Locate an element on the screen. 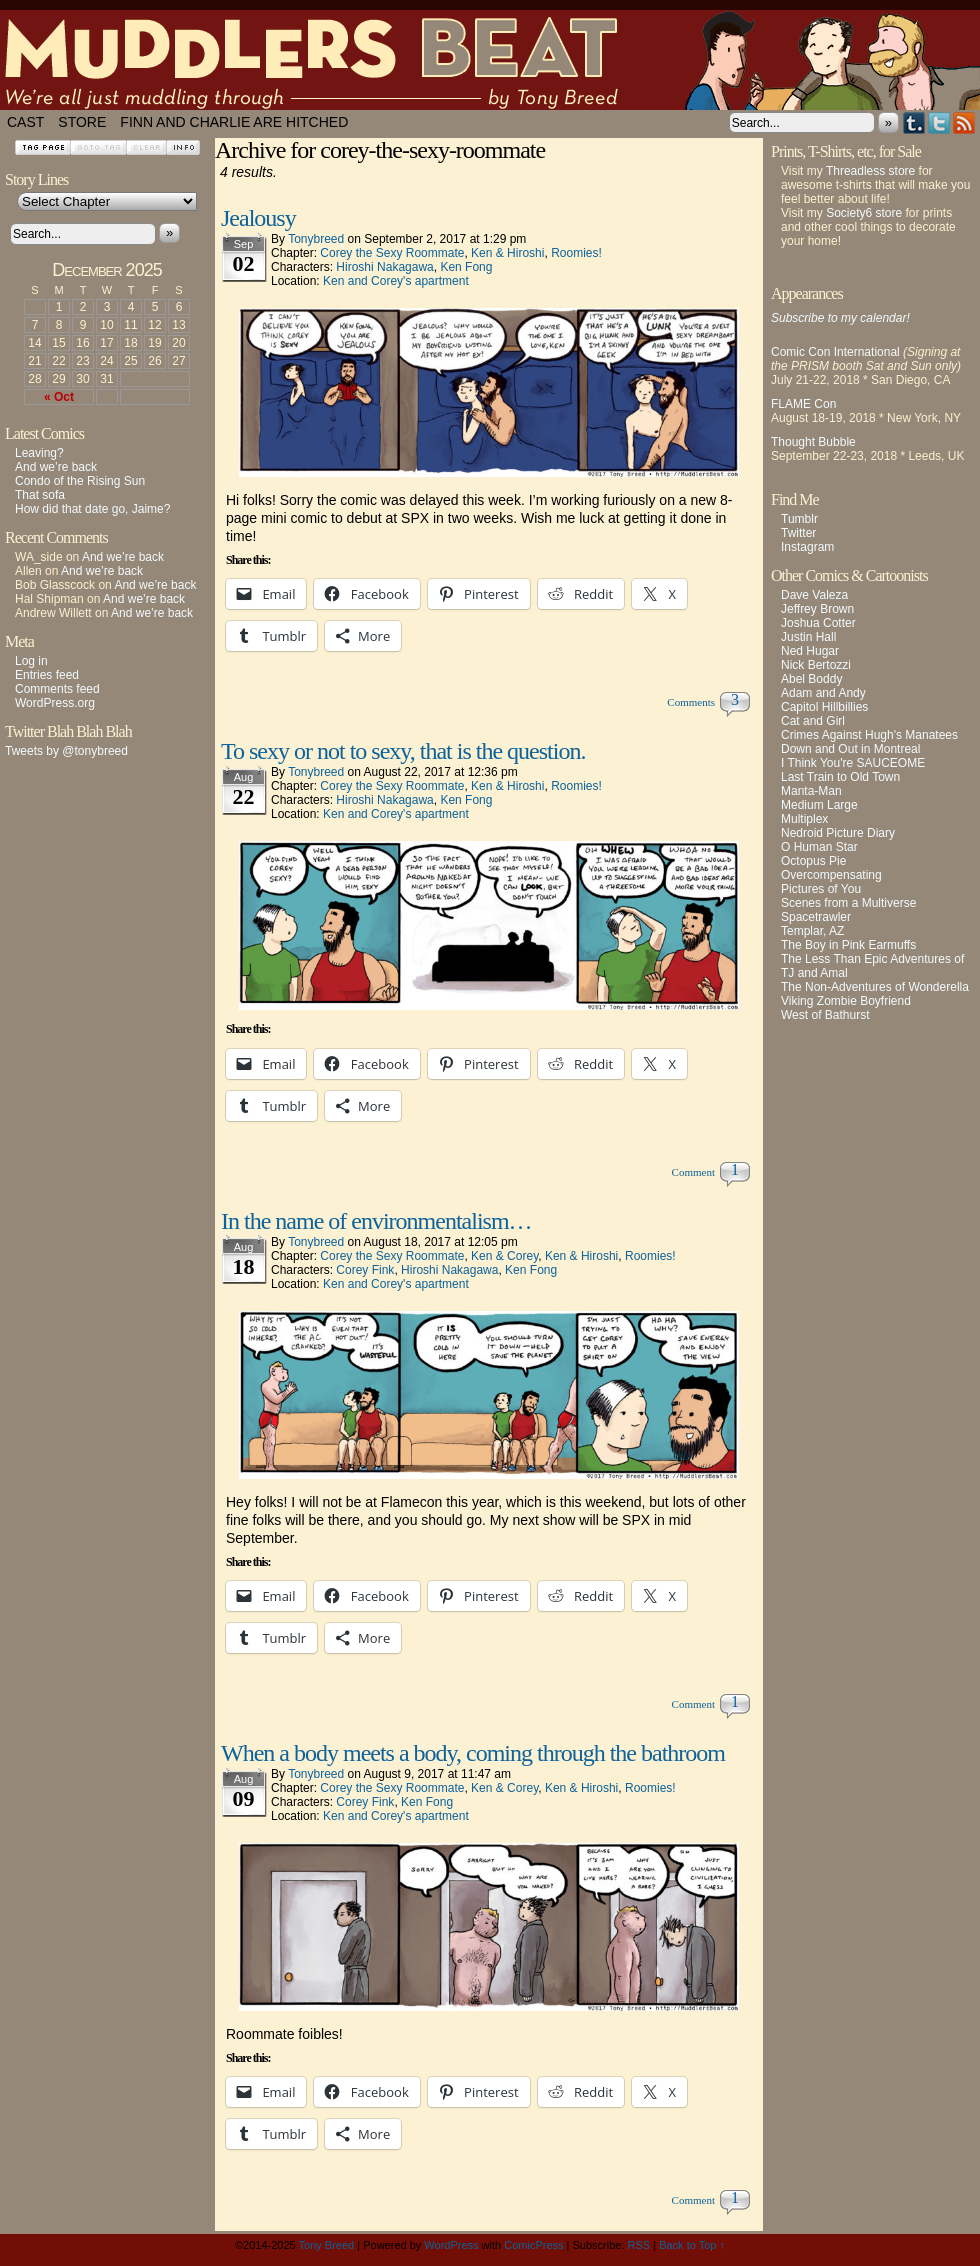 The width and height of the screenshot is (980, 2266). I Think You're SAUCEOME is located at coordinates (853, 763).